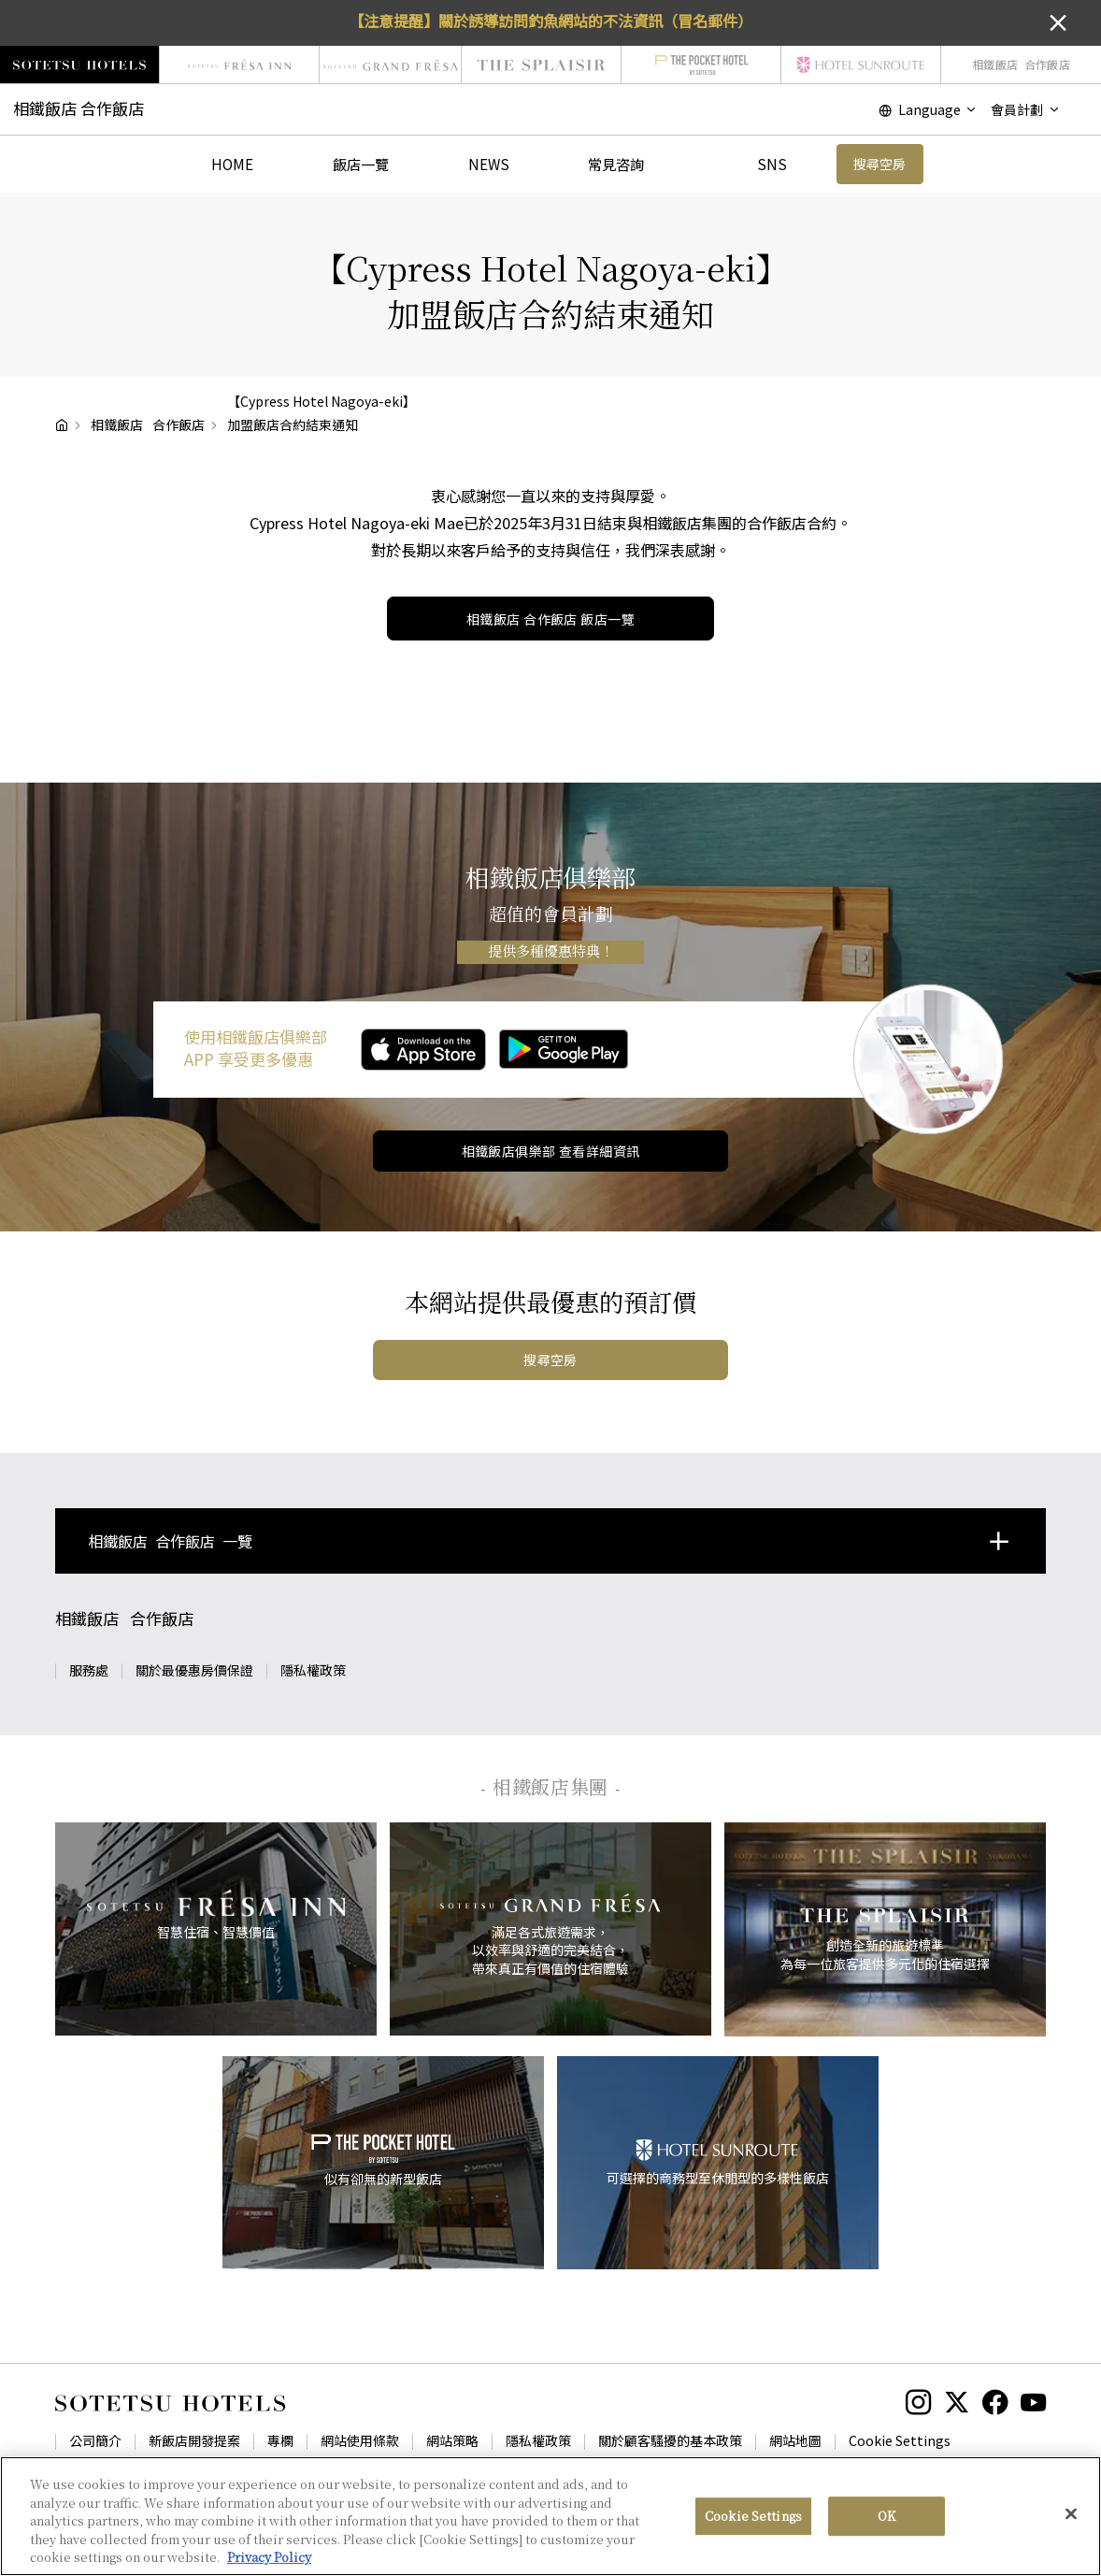 This screenshot has width=1101, height=2576. What do you see at coordinates (795, 2440) in the screenshot?
I see `網站地圖` at bounding box center [795, 2440].